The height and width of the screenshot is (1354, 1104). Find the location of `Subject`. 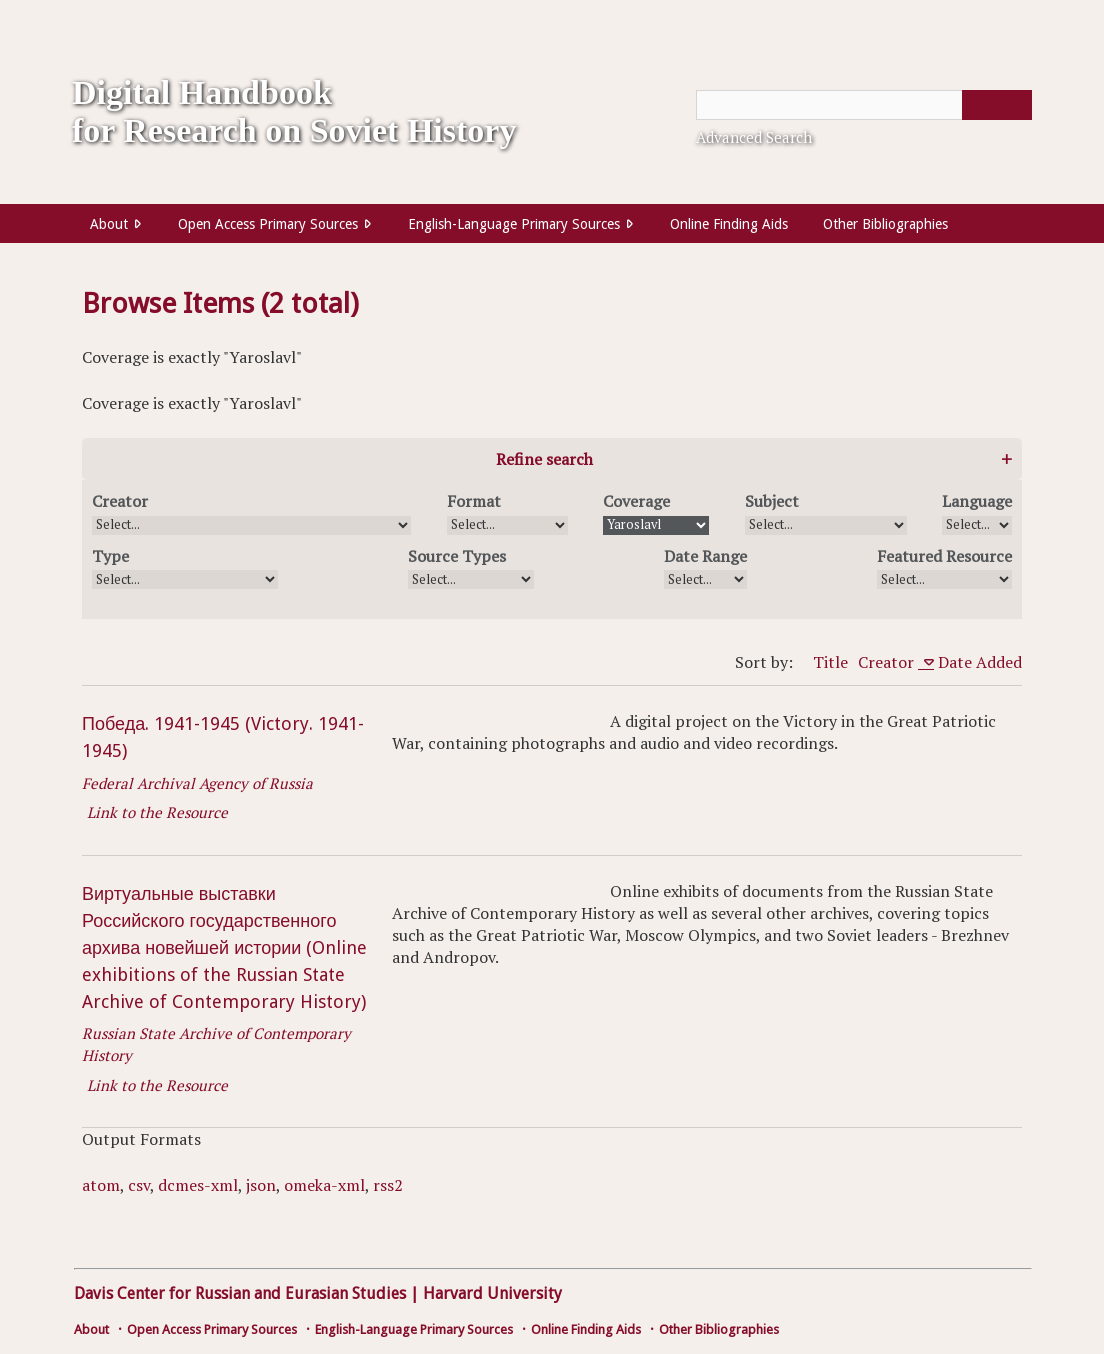

Subject is located at coordinates (772, 501).